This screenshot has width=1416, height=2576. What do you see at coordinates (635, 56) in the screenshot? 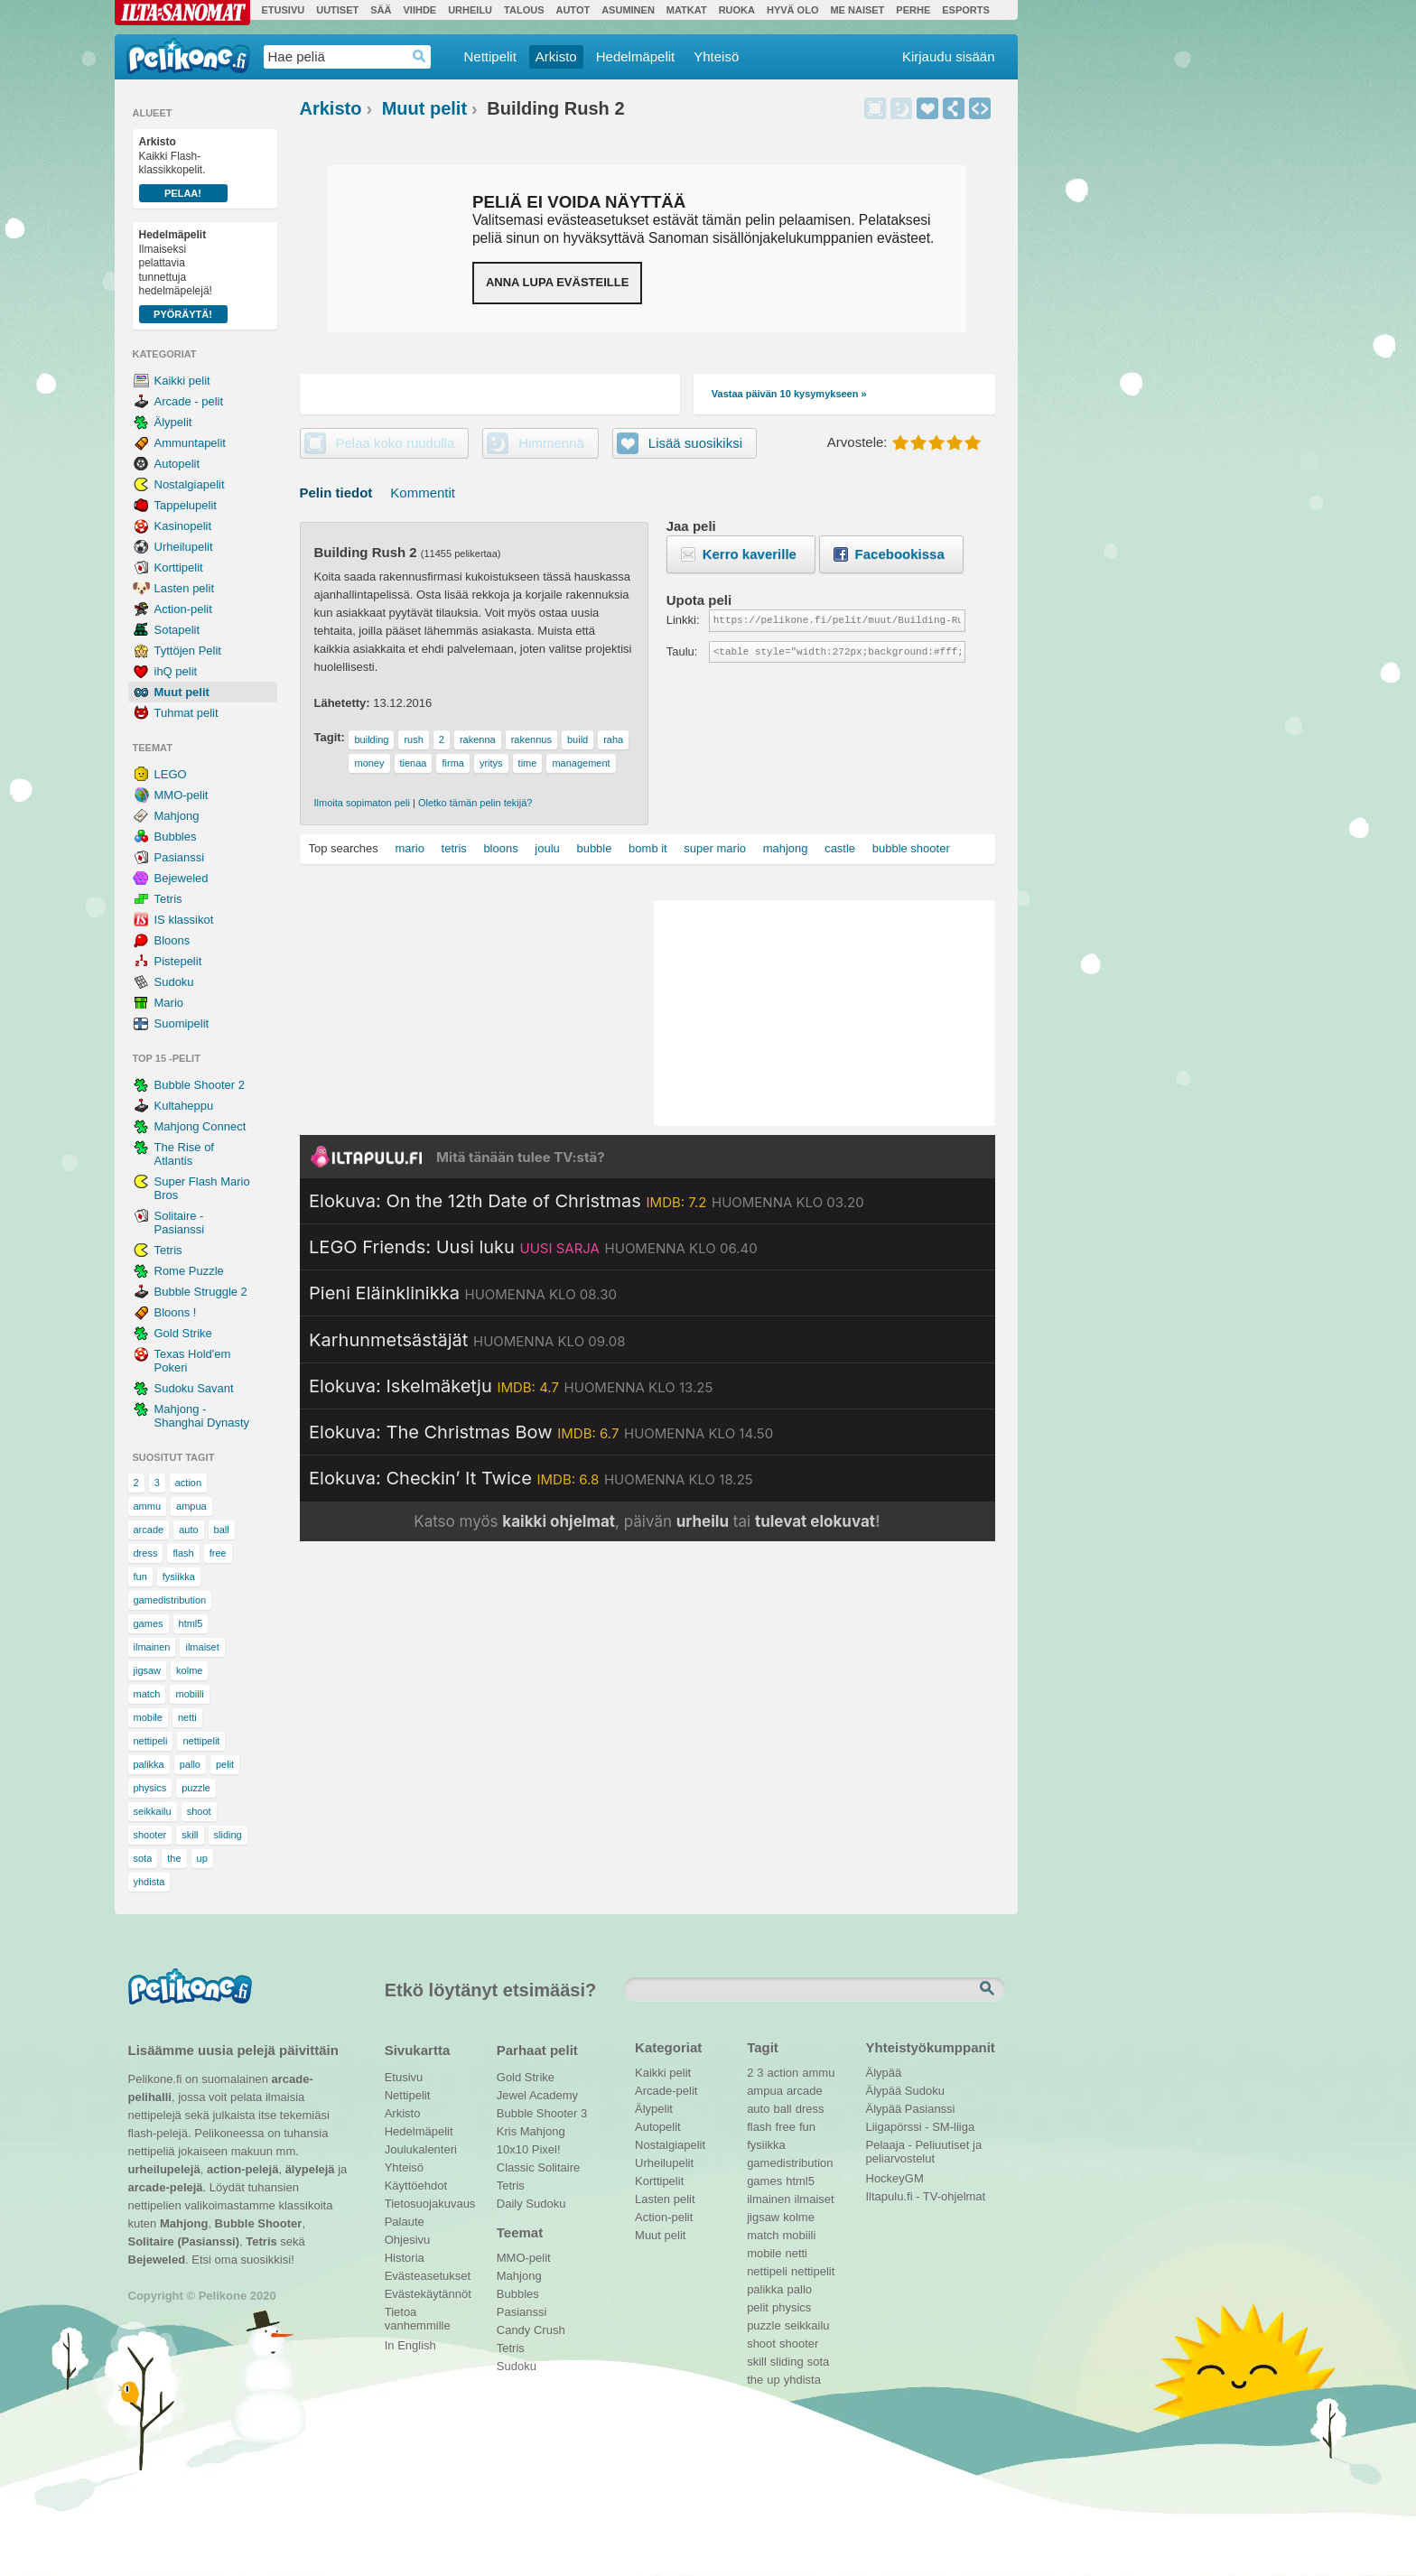
I see `Hedelmäpelit` at bounding box center [635, 56].